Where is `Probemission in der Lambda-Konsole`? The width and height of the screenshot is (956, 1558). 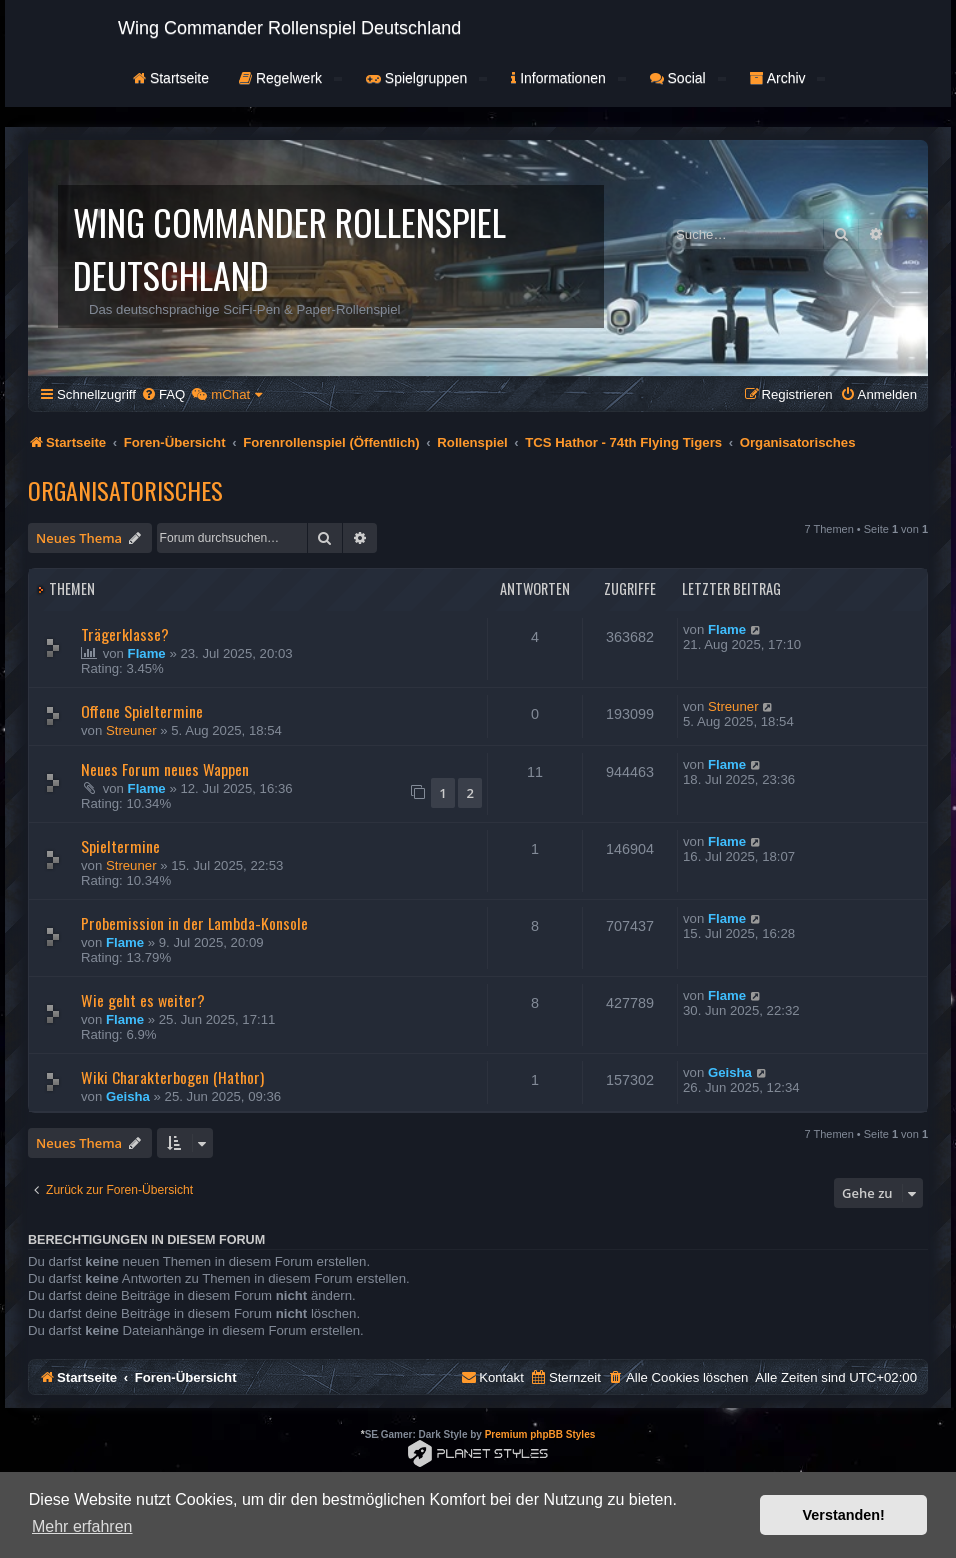
Probemission in der Lambda-Konsole is located at coordinates (194, 923).